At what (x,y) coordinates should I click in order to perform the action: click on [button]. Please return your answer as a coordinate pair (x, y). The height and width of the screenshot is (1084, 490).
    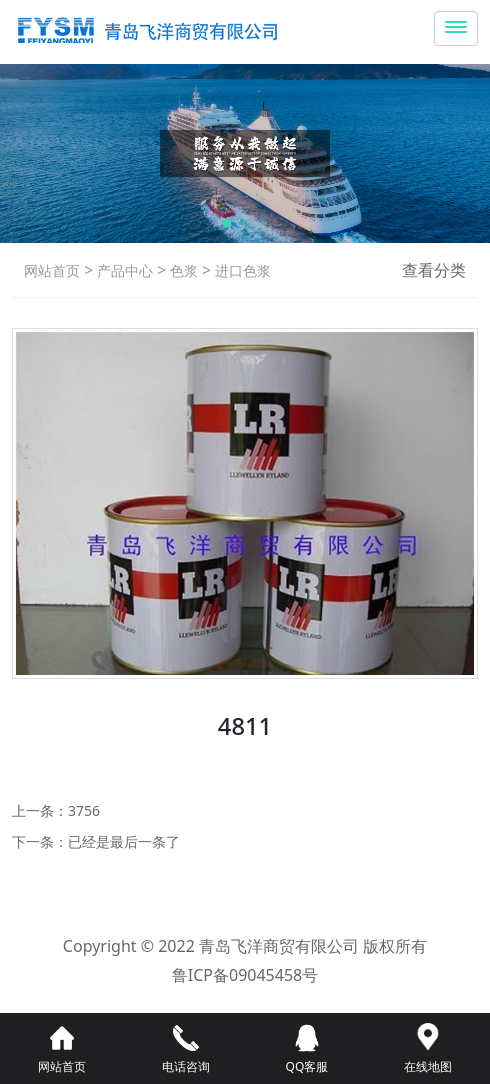
    Looking at the image, I should click on (227, 223).